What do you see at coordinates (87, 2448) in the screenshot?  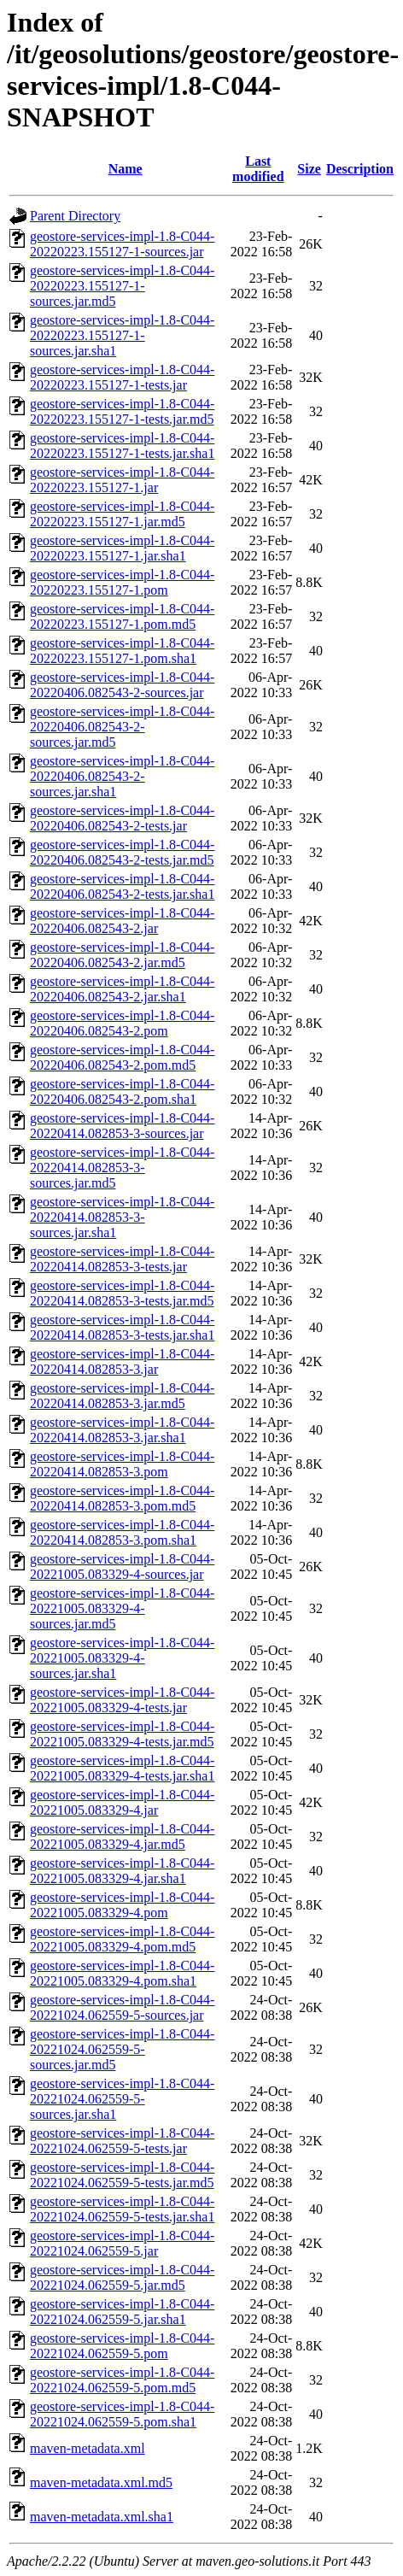 I see `maven-metadata.xml` at bounding box center [87, 2448].